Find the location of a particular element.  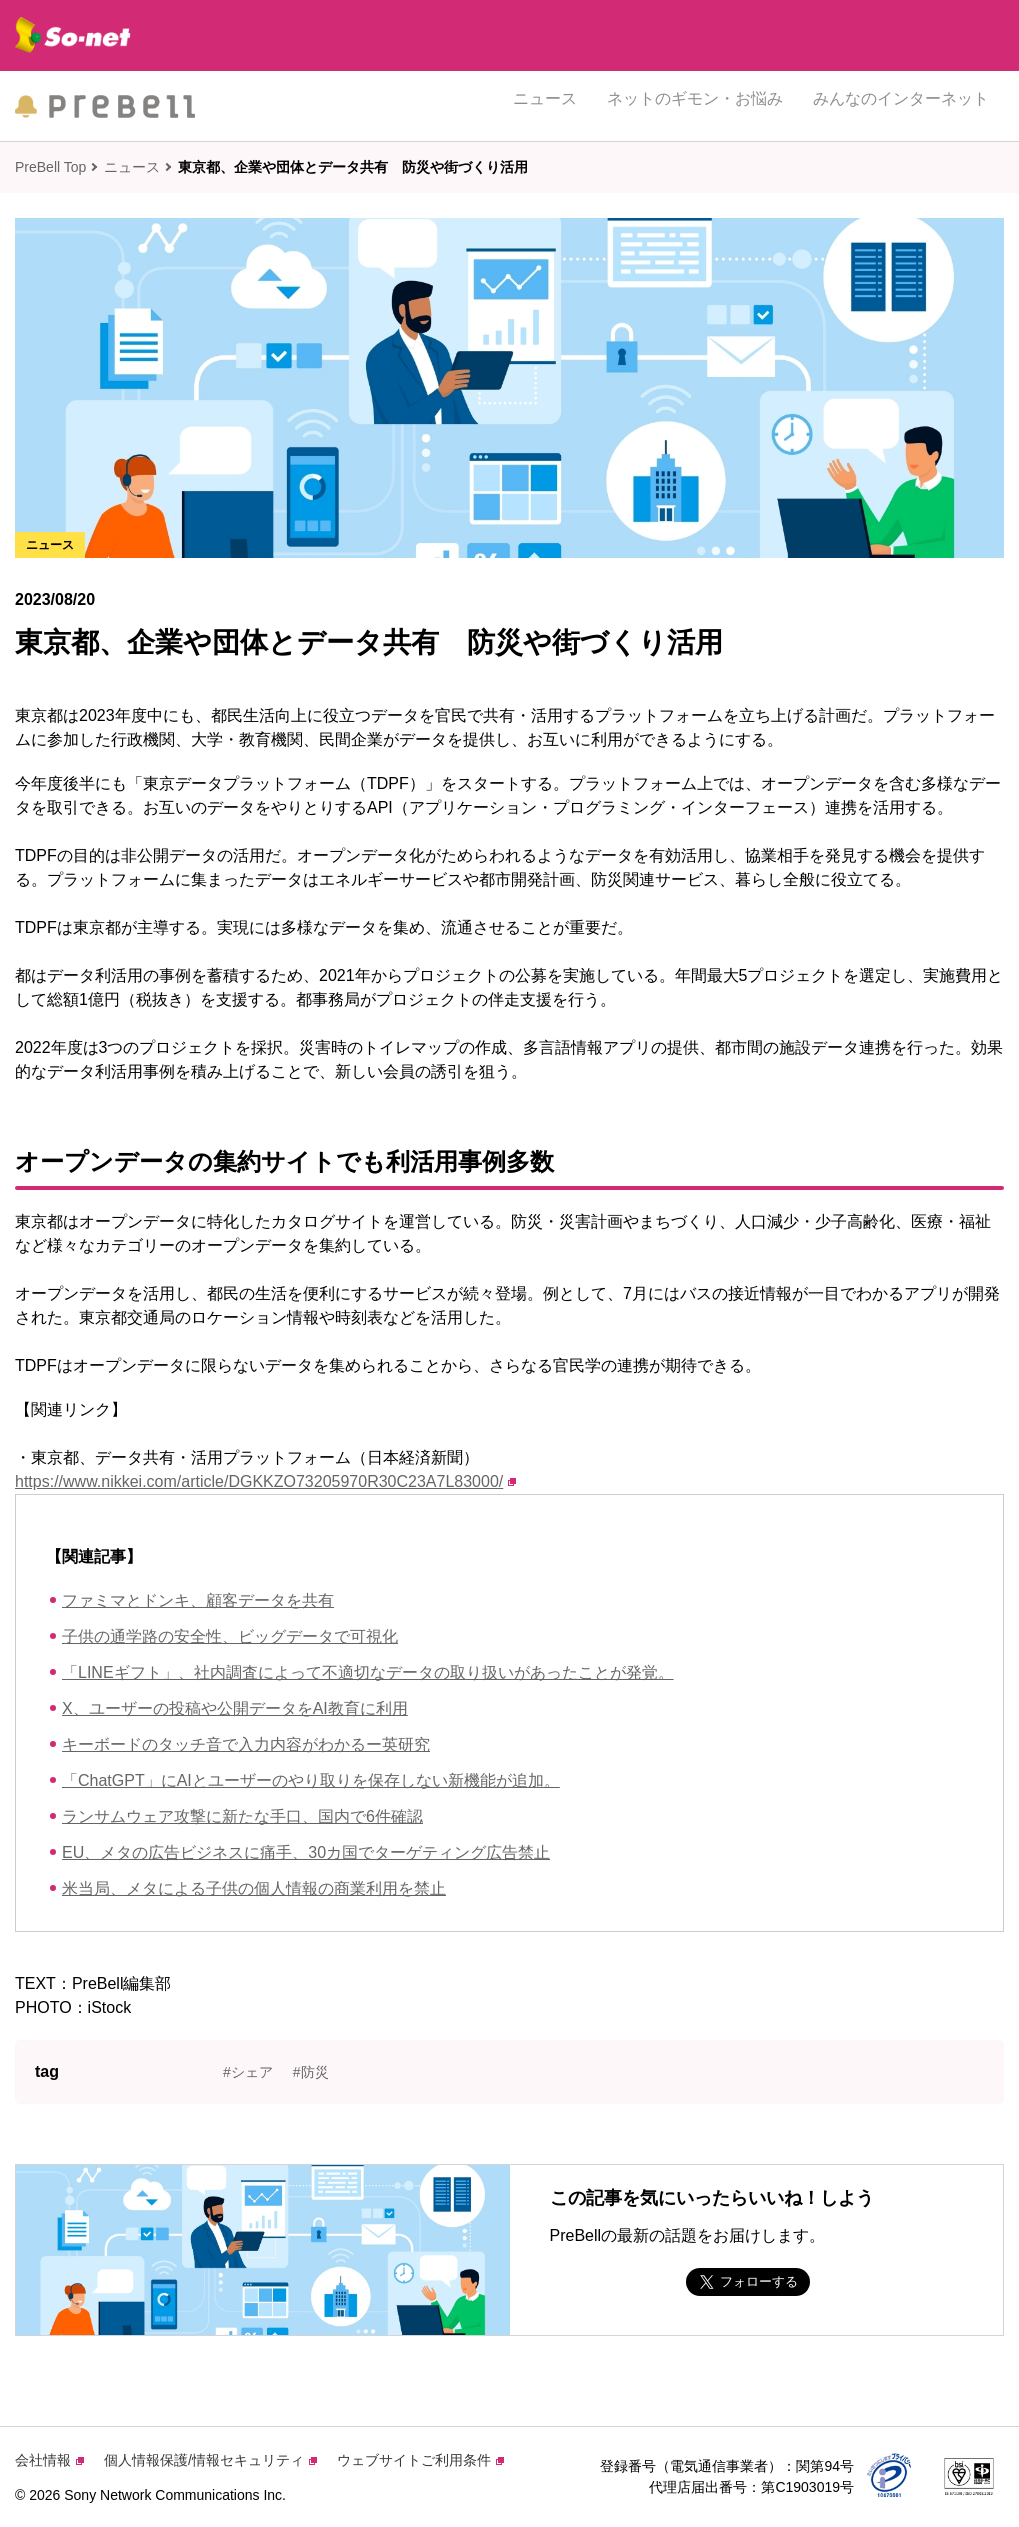

「LINEギフト」、社内調査によって不適切なデータの取り扱いがあったことが発覚。 is located at coordinates (368, 1672).